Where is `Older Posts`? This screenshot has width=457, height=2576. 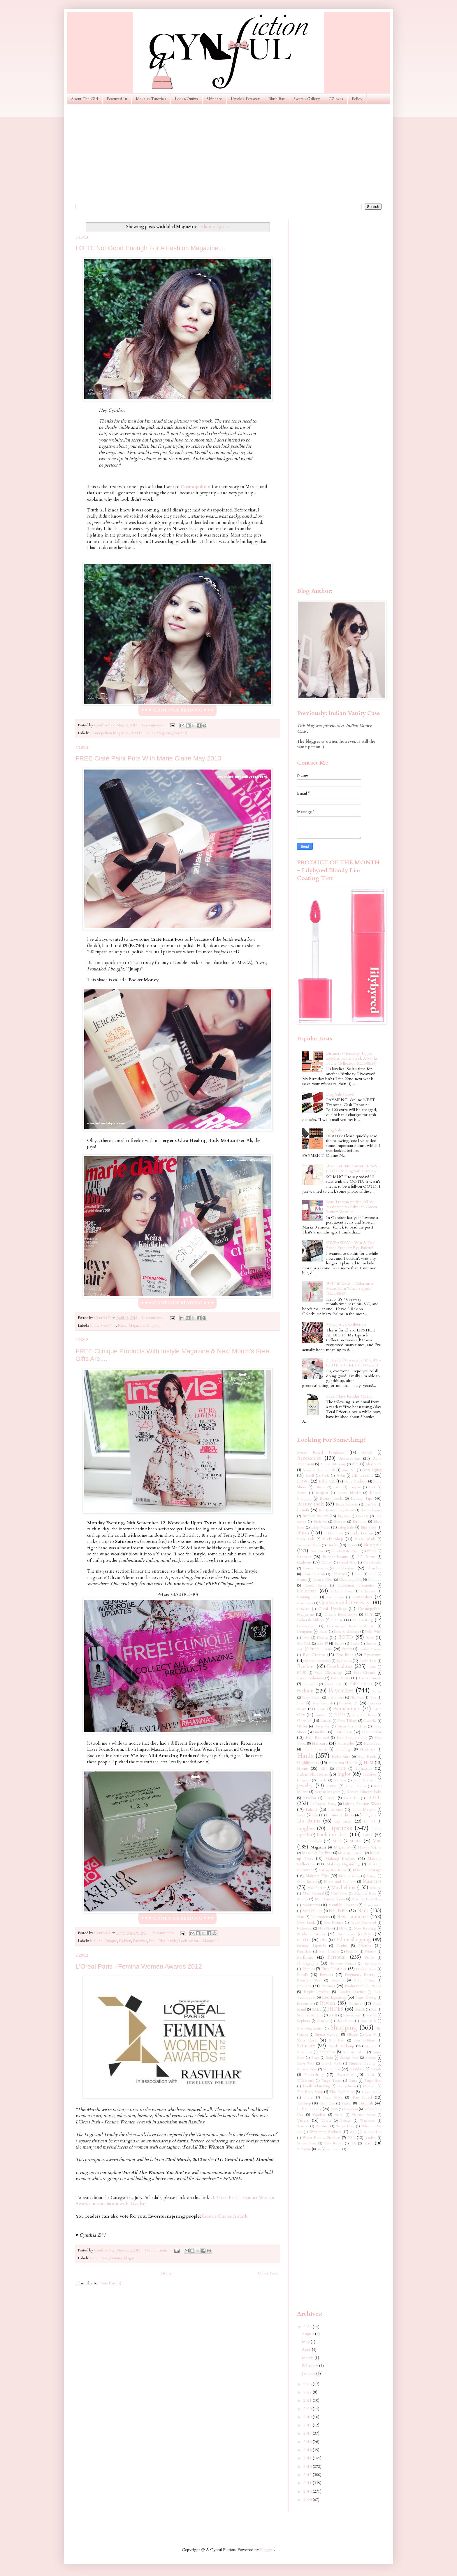
Older Posts is located at coordinates (268, 2273).